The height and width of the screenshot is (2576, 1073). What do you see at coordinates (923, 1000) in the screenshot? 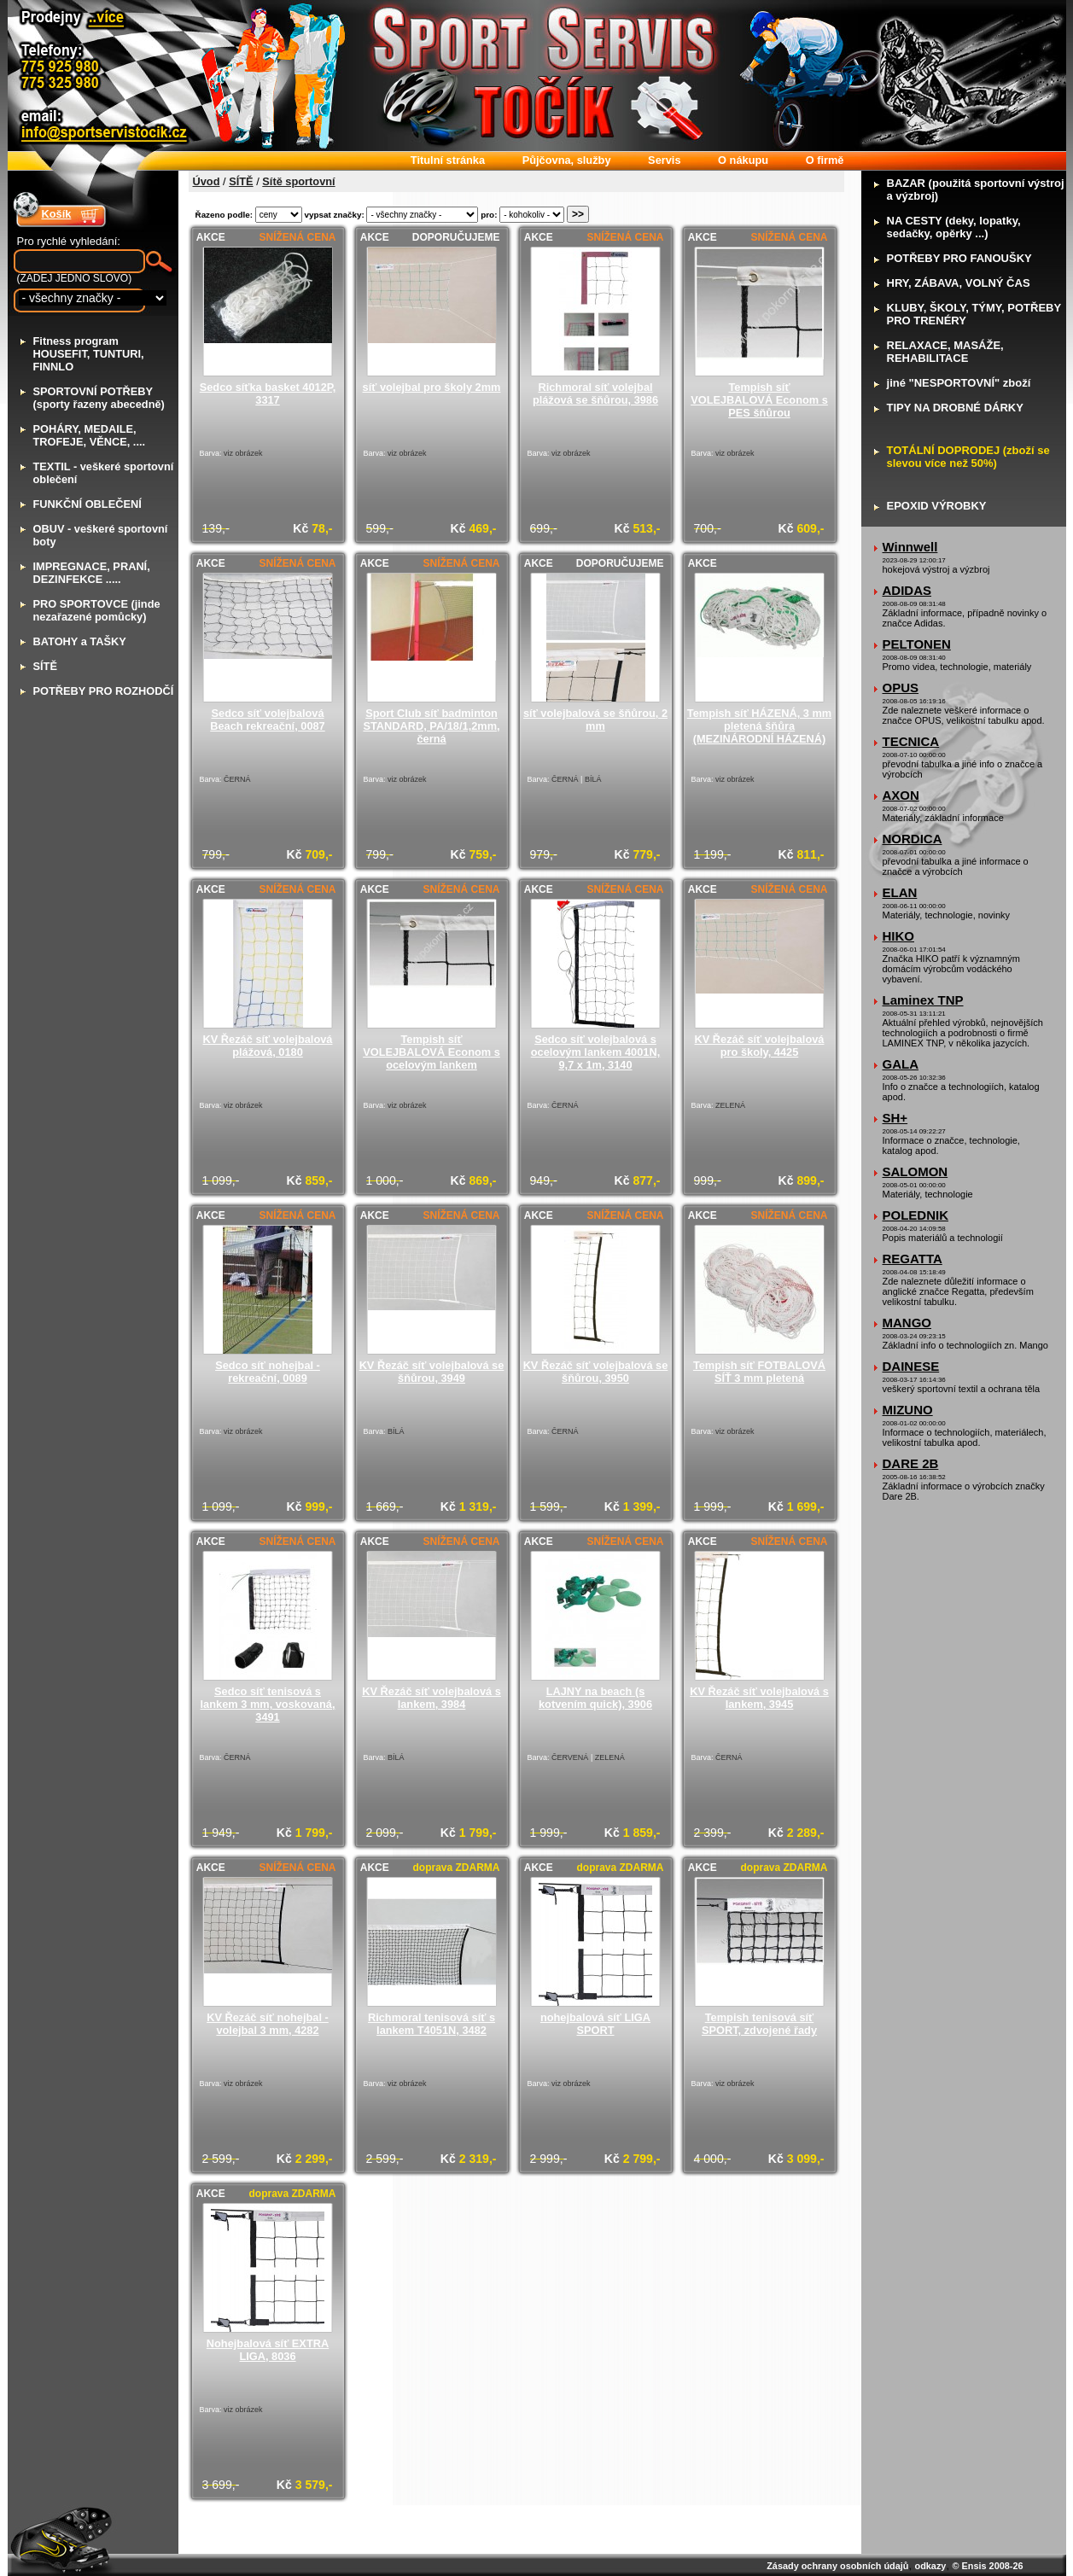
I see `Laminex TNP` at bounding box center [923, 1000].